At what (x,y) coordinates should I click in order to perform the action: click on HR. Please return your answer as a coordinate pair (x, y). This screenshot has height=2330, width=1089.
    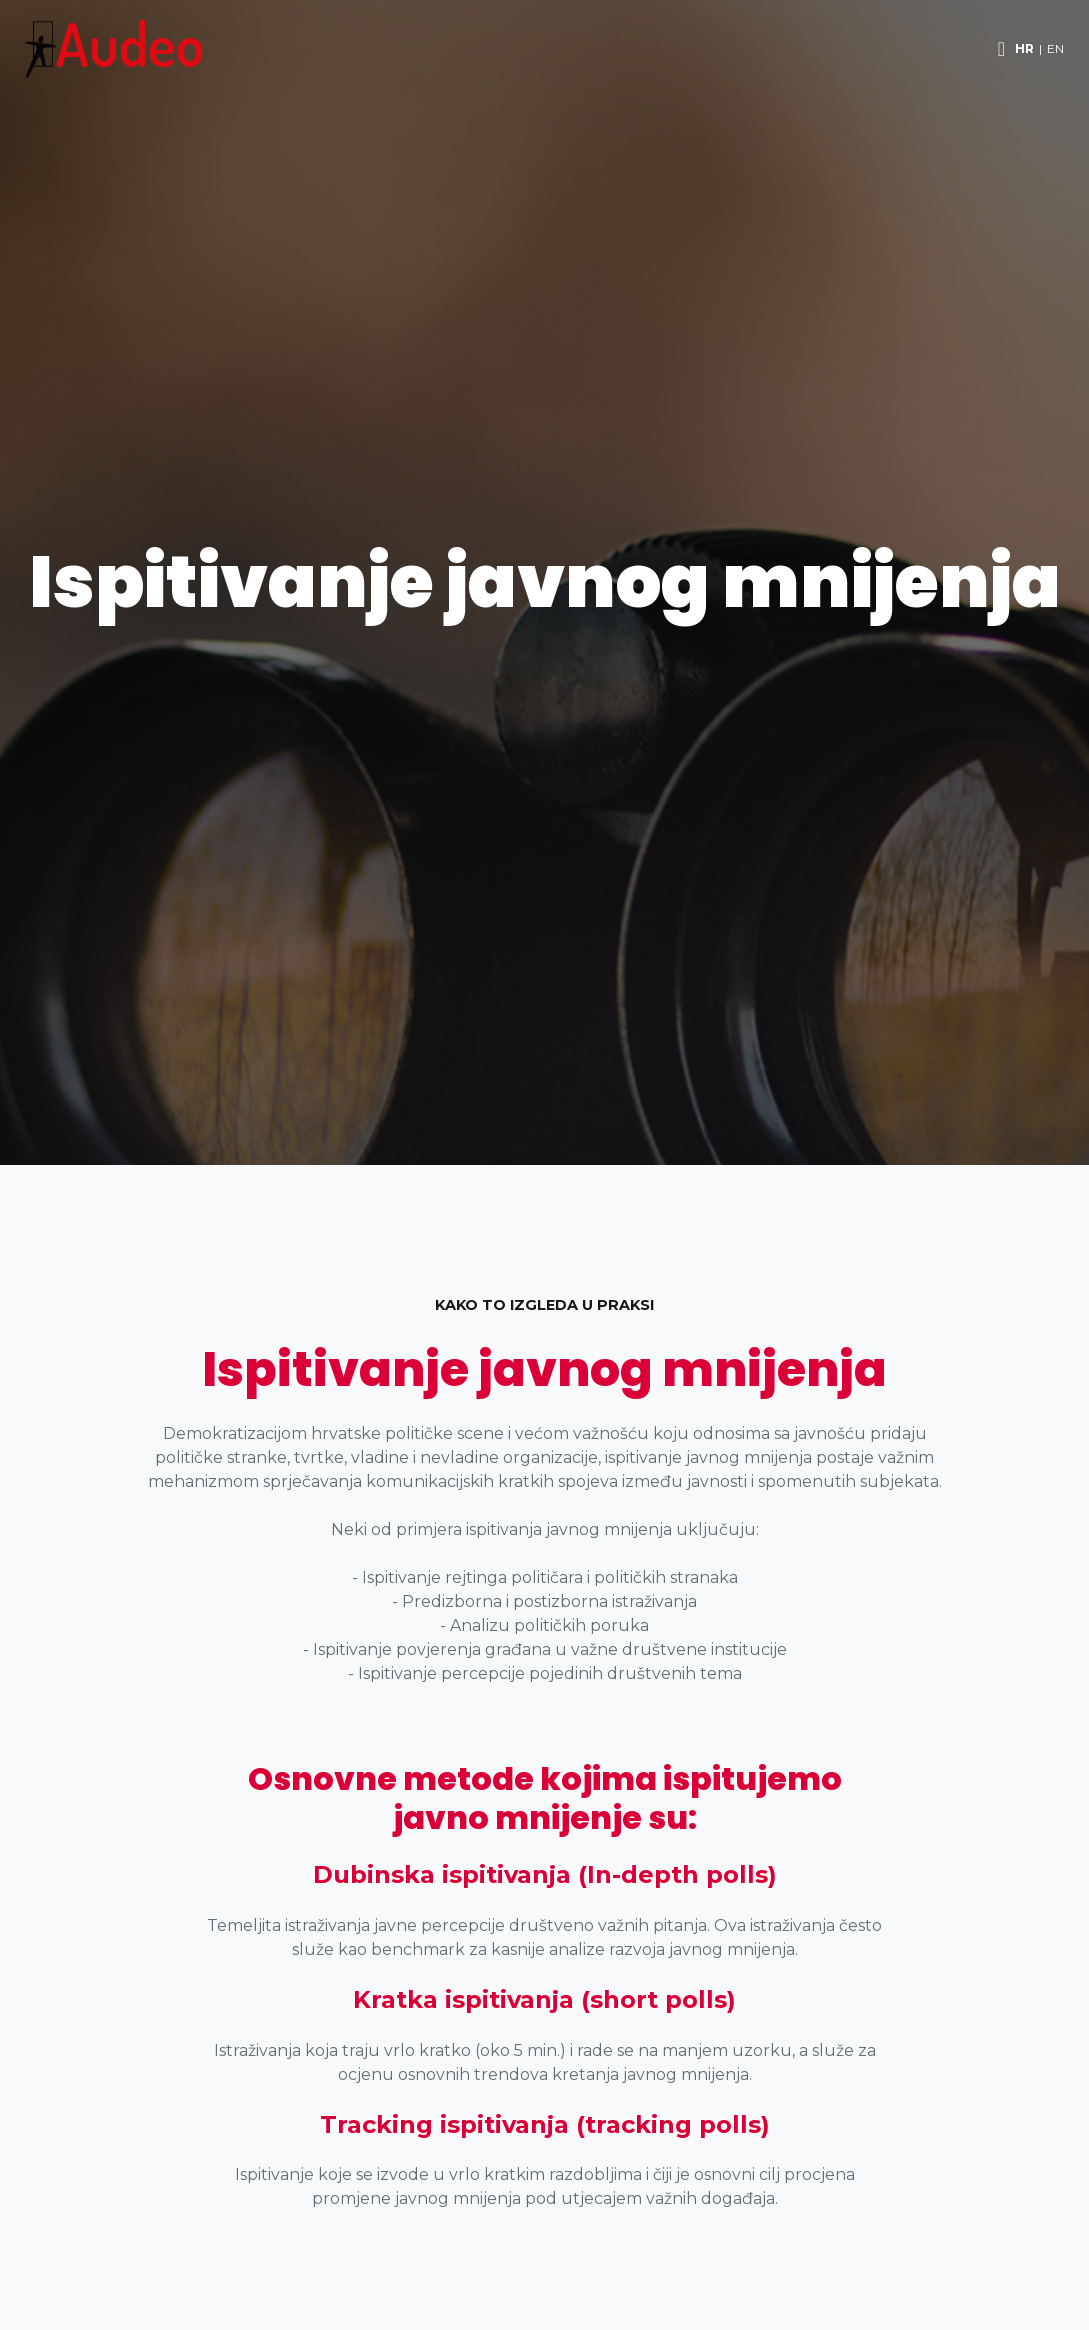
    Looking at the image, I should click on (1024, 48).